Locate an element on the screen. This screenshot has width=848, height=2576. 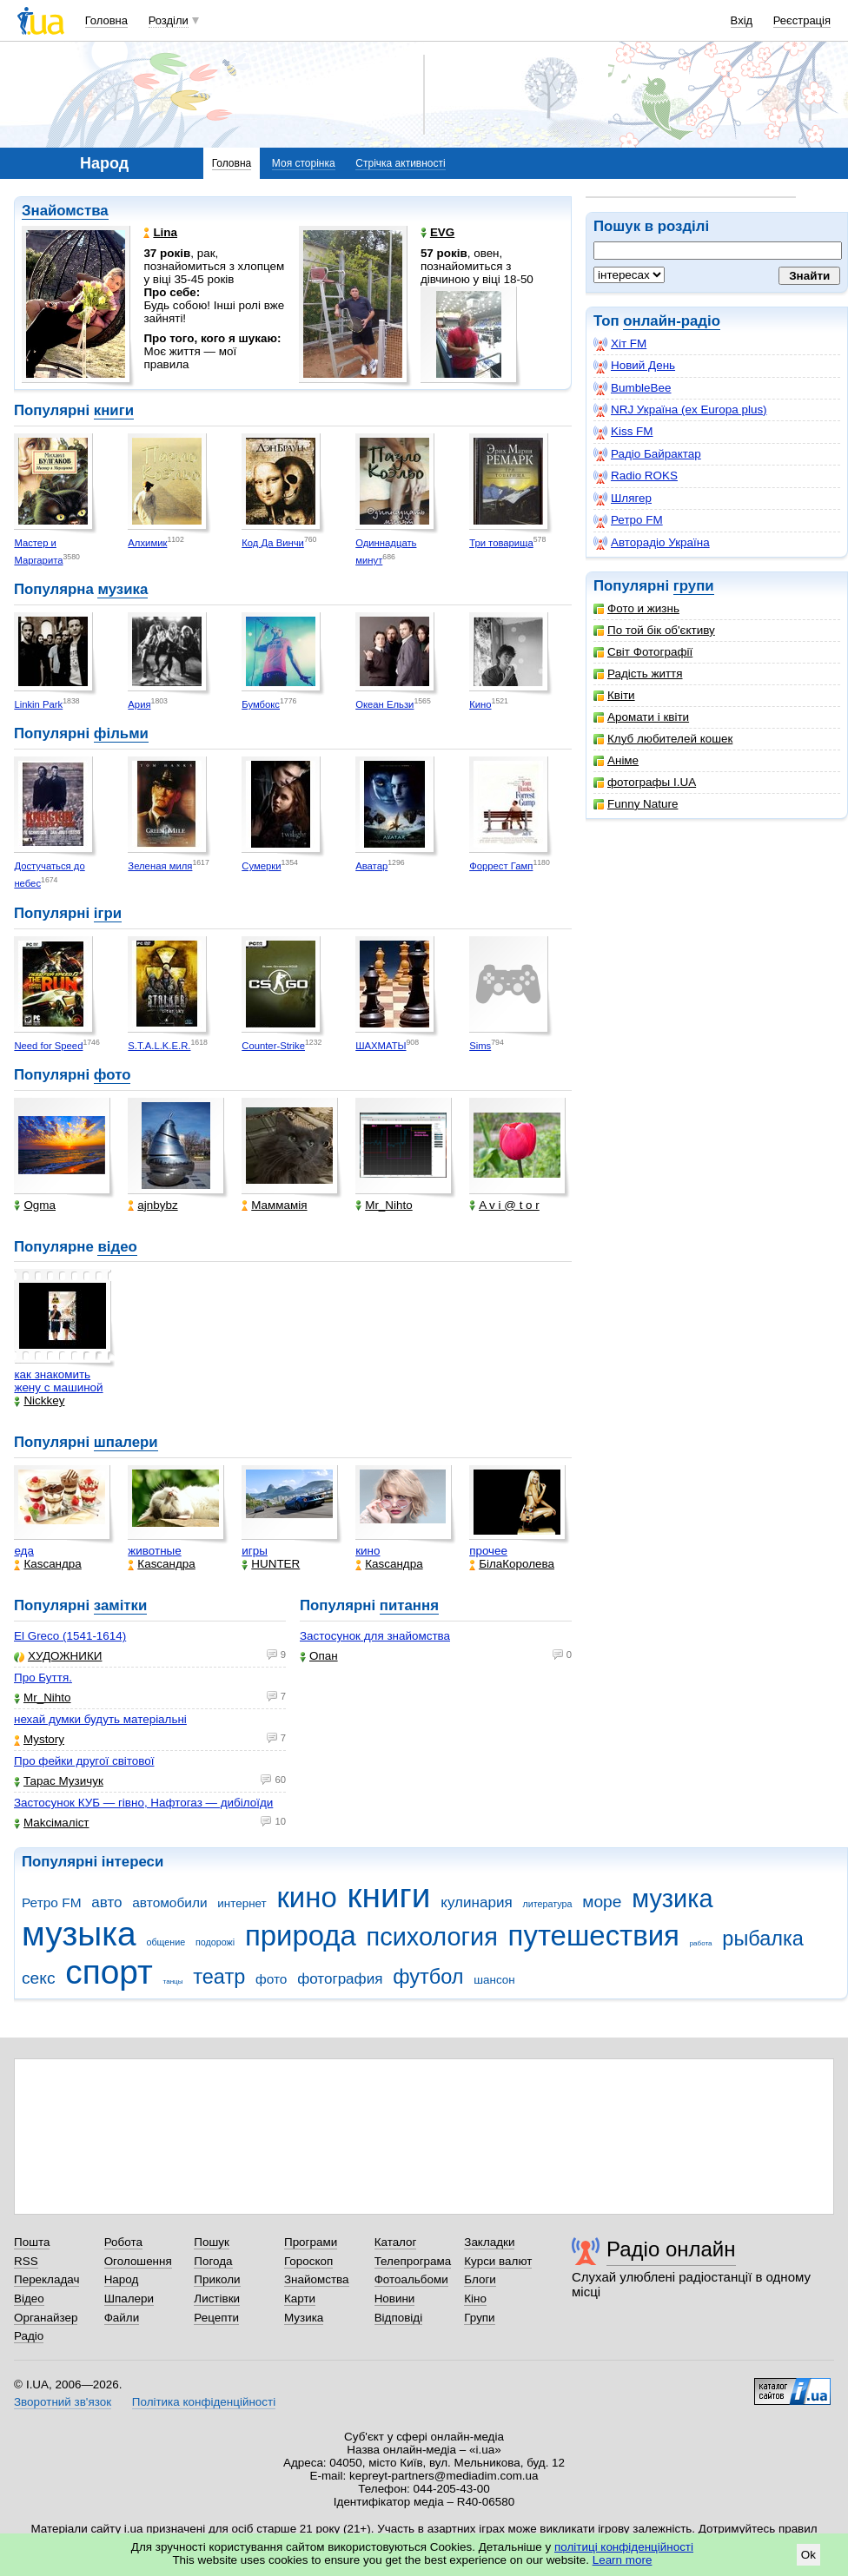
Перекладач is located at coordinates (46, 2279).